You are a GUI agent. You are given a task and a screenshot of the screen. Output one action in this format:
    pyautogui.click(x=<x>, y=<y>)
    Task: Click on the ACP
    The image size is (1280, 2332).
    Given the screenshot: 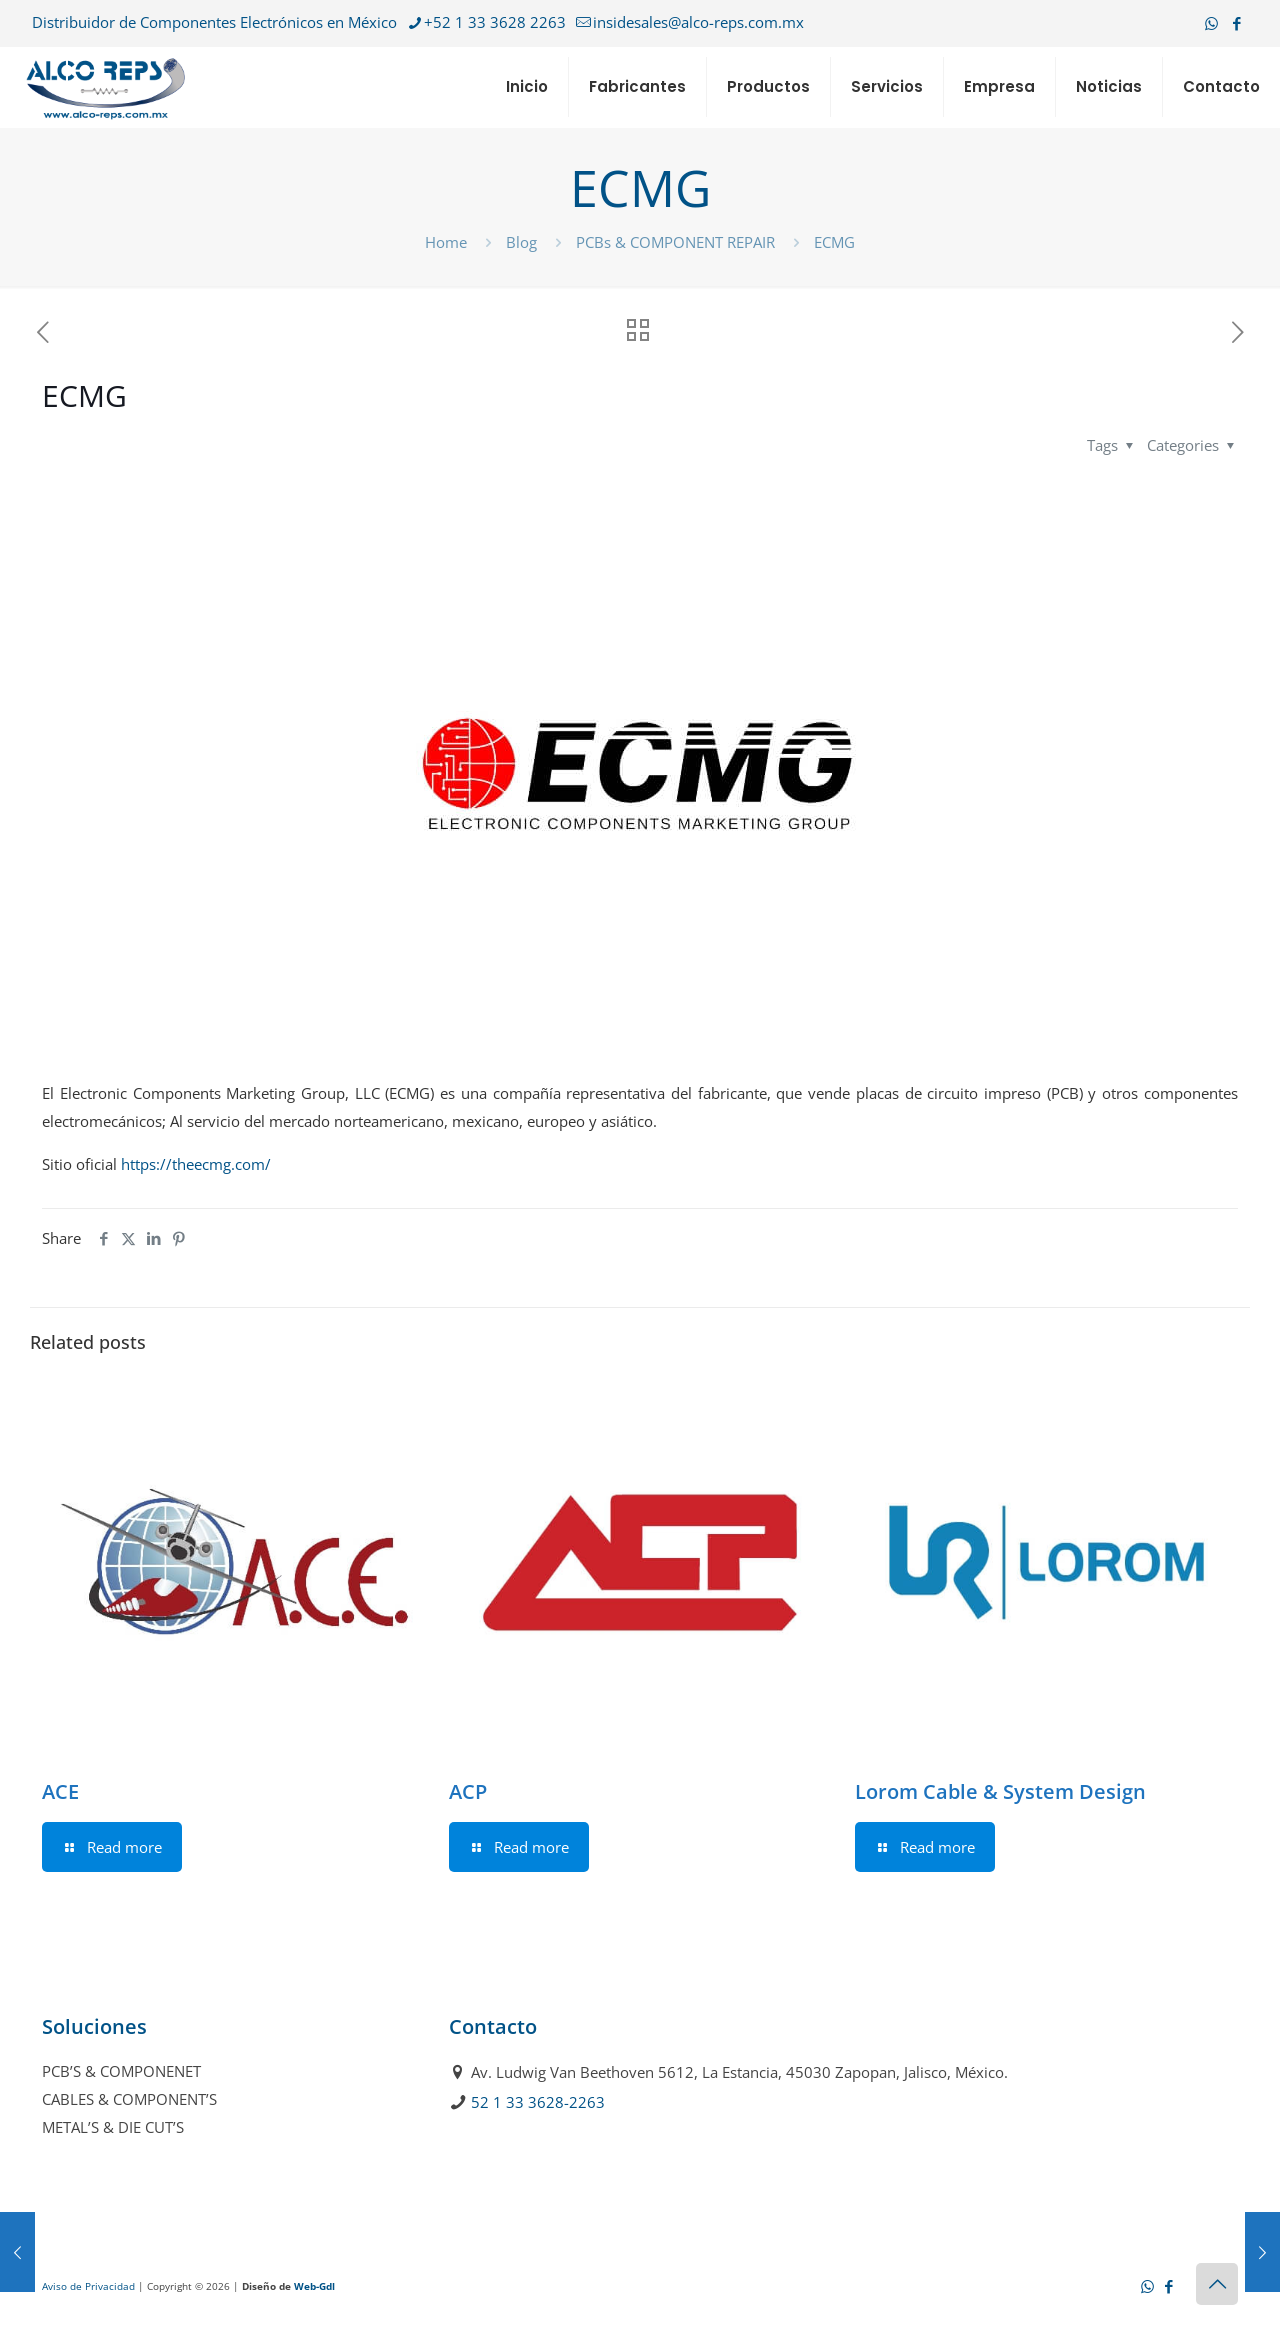 What is the action you would take?
    pyautogui.click(x=468, y=1791)
    